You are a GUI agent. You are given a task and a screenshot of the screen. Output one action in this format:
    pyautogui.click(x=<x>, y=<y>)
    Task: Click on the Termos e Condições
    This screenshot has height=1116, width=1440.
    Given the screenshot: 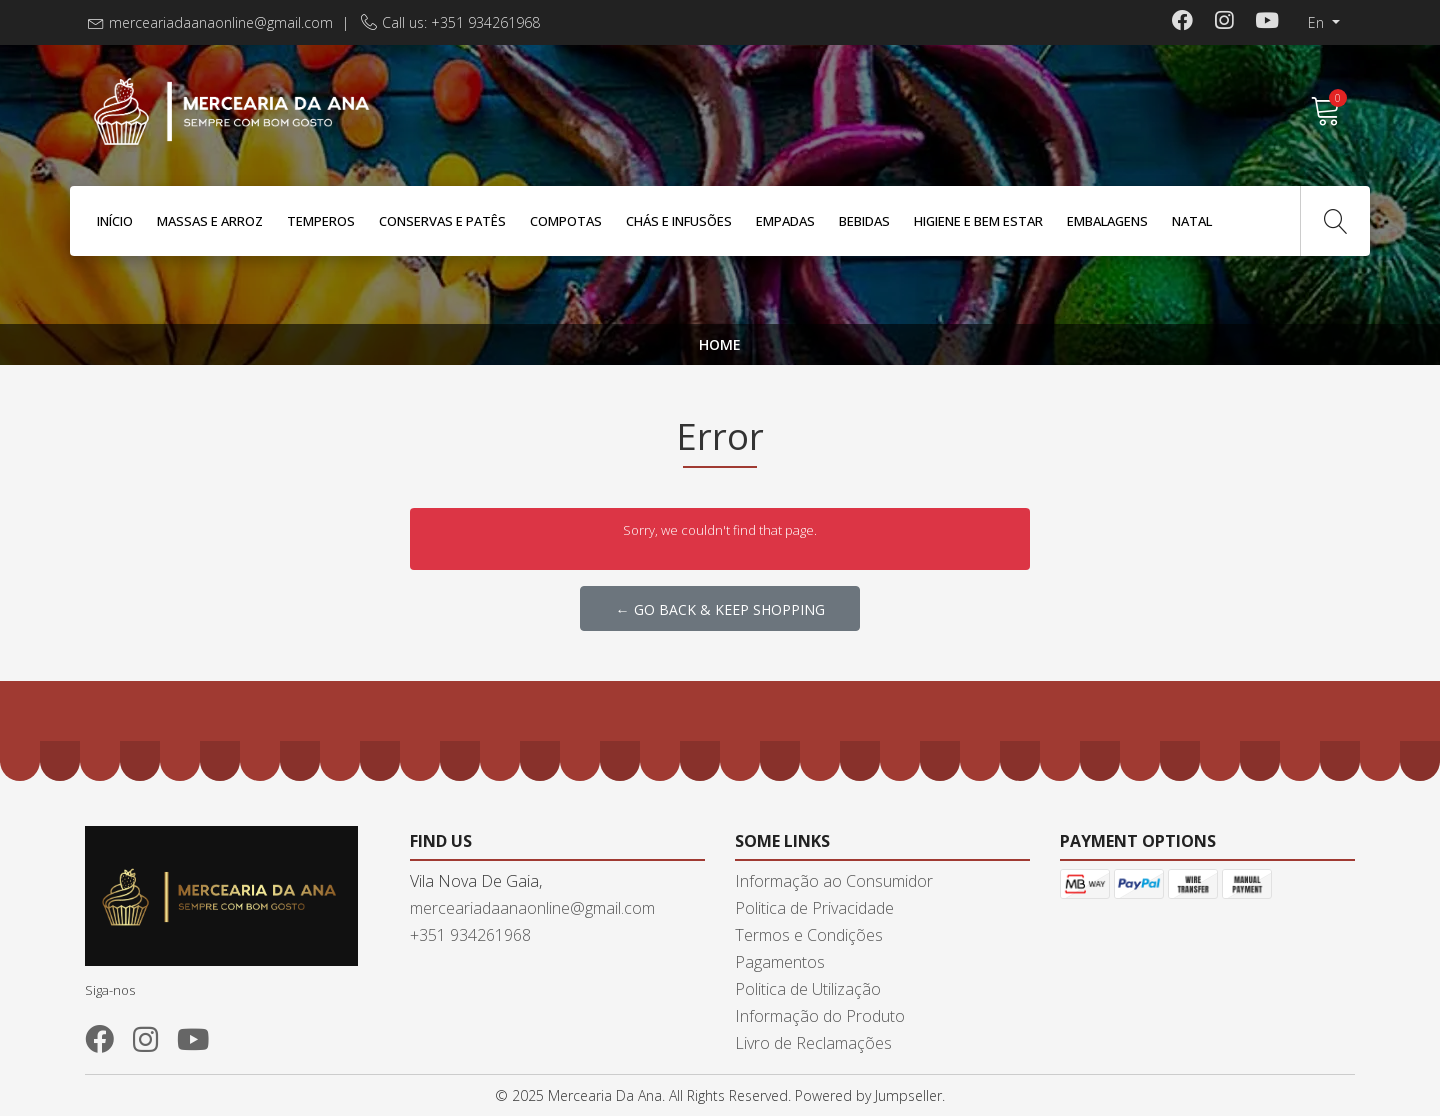 What is the action you would take?
    pyautogui.click(x=809, y=935)
    